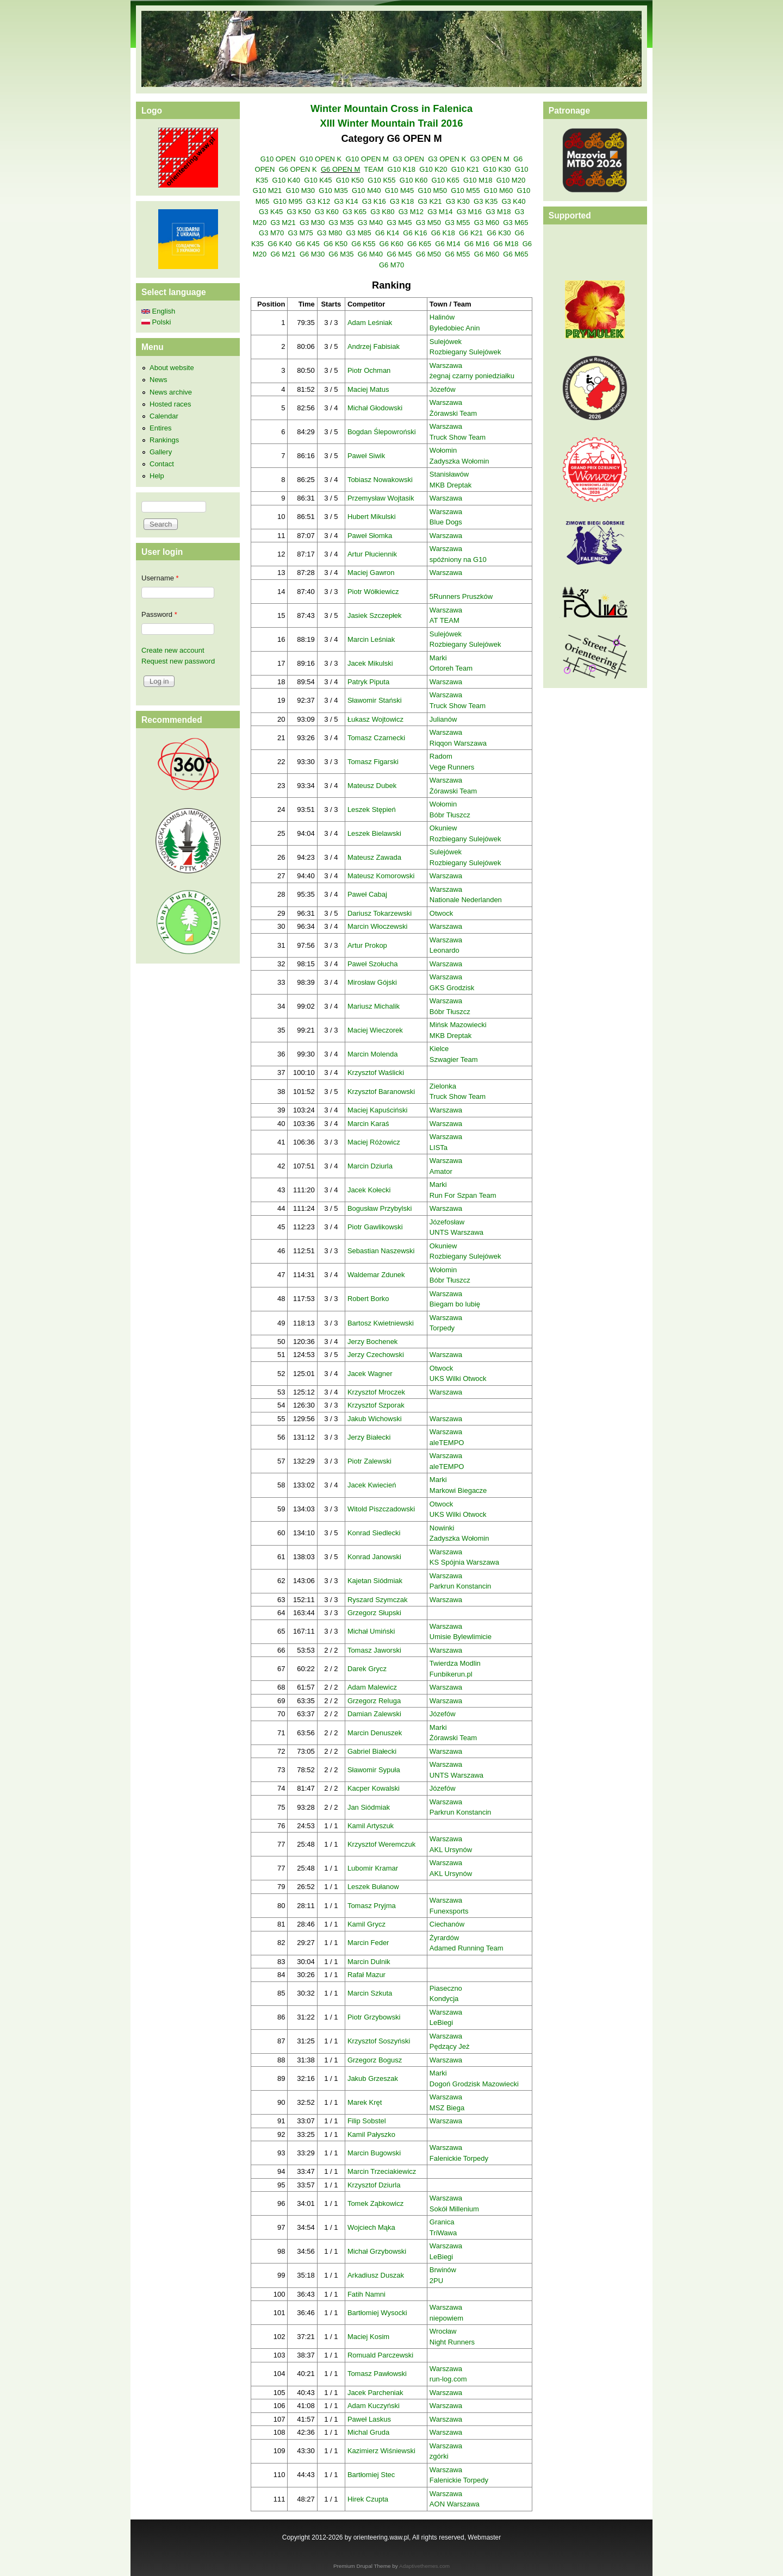  Describe the element at coordinates (369, 2419) in the screenshot. I see `Paweł Laskus` at that location.